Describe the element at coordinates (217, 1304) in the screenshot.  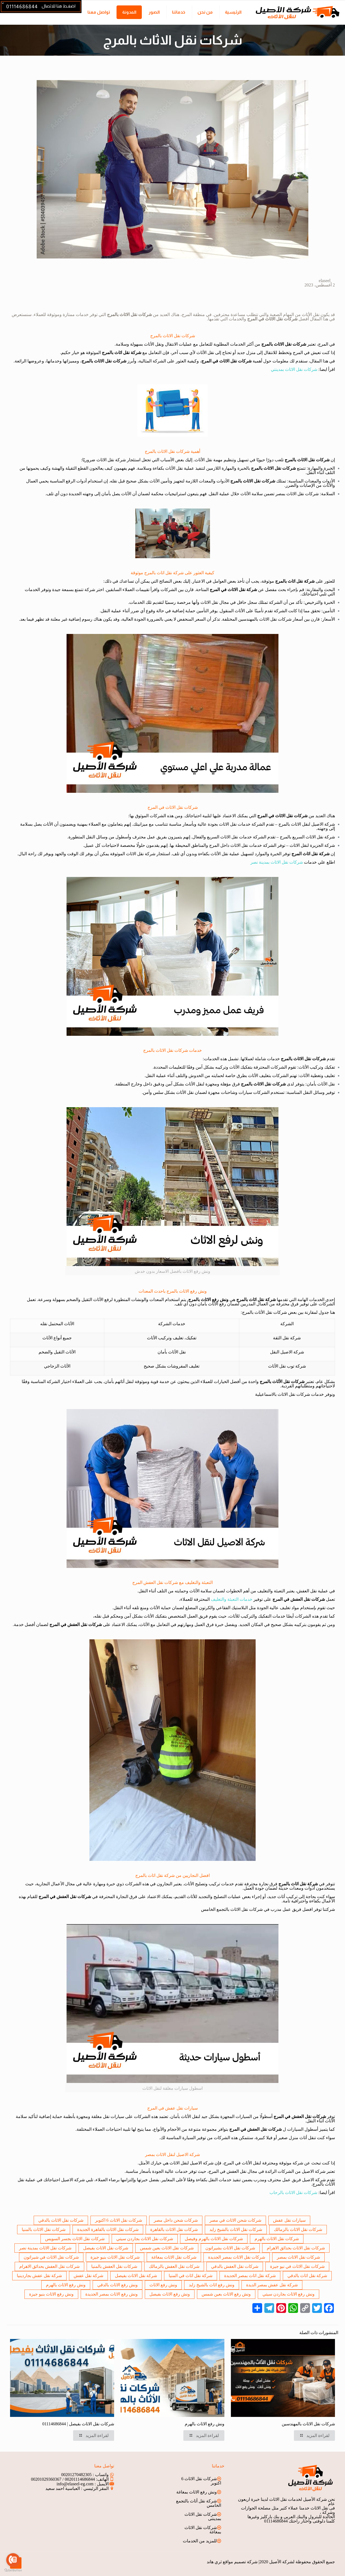
I see `رفع الأثاث` at that location.